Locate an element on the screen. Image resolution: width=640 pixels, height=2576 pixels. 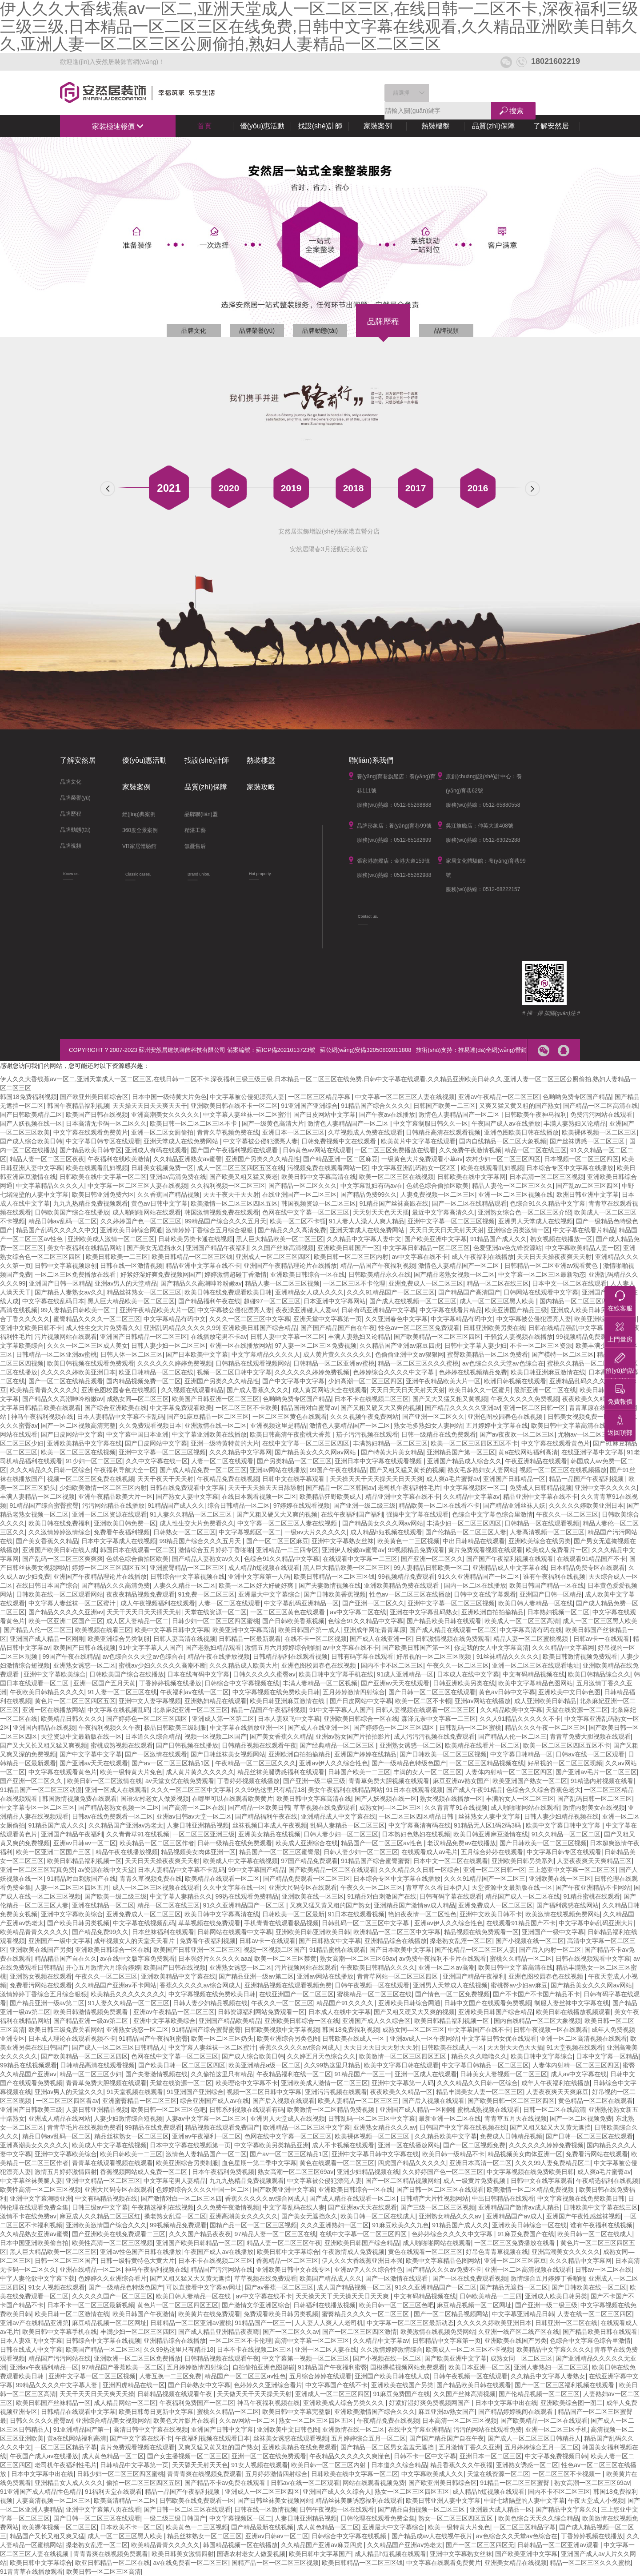
2016 is located at coordinates (478, 488).